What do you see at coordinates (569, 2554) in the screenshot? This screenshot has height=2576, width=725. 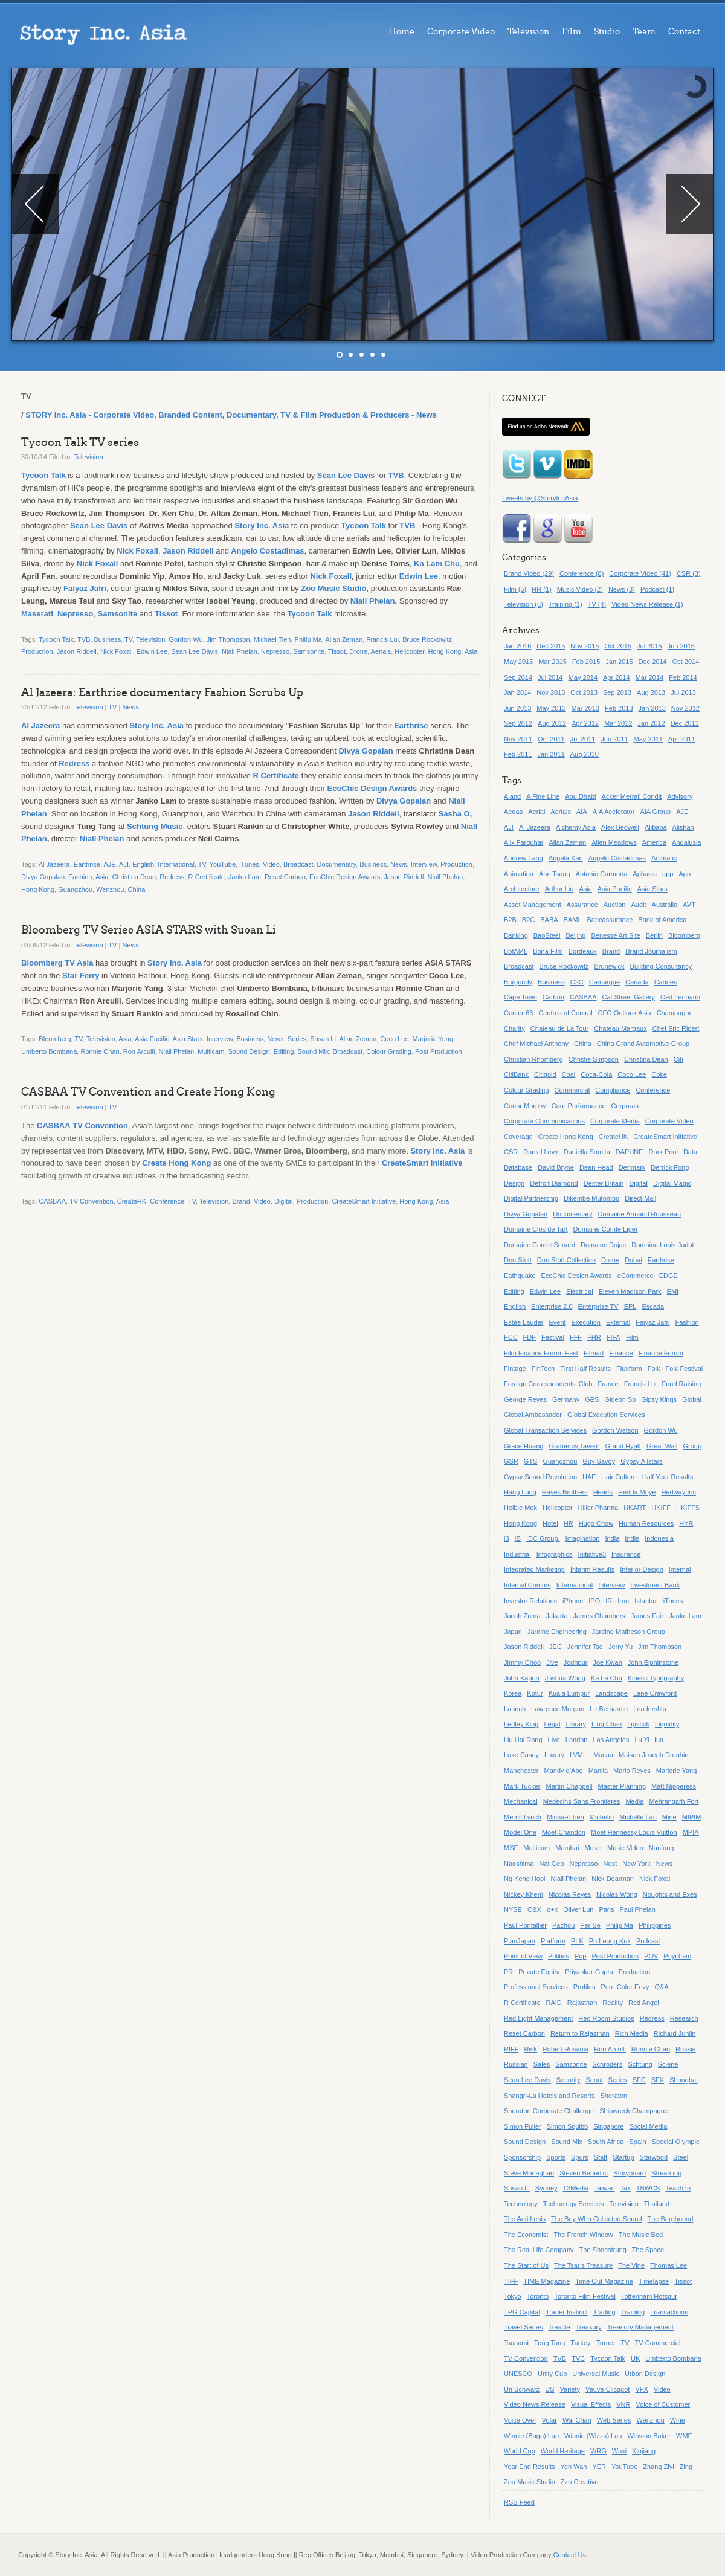 I see `Contact Us` at bounding box center [569, 2554].